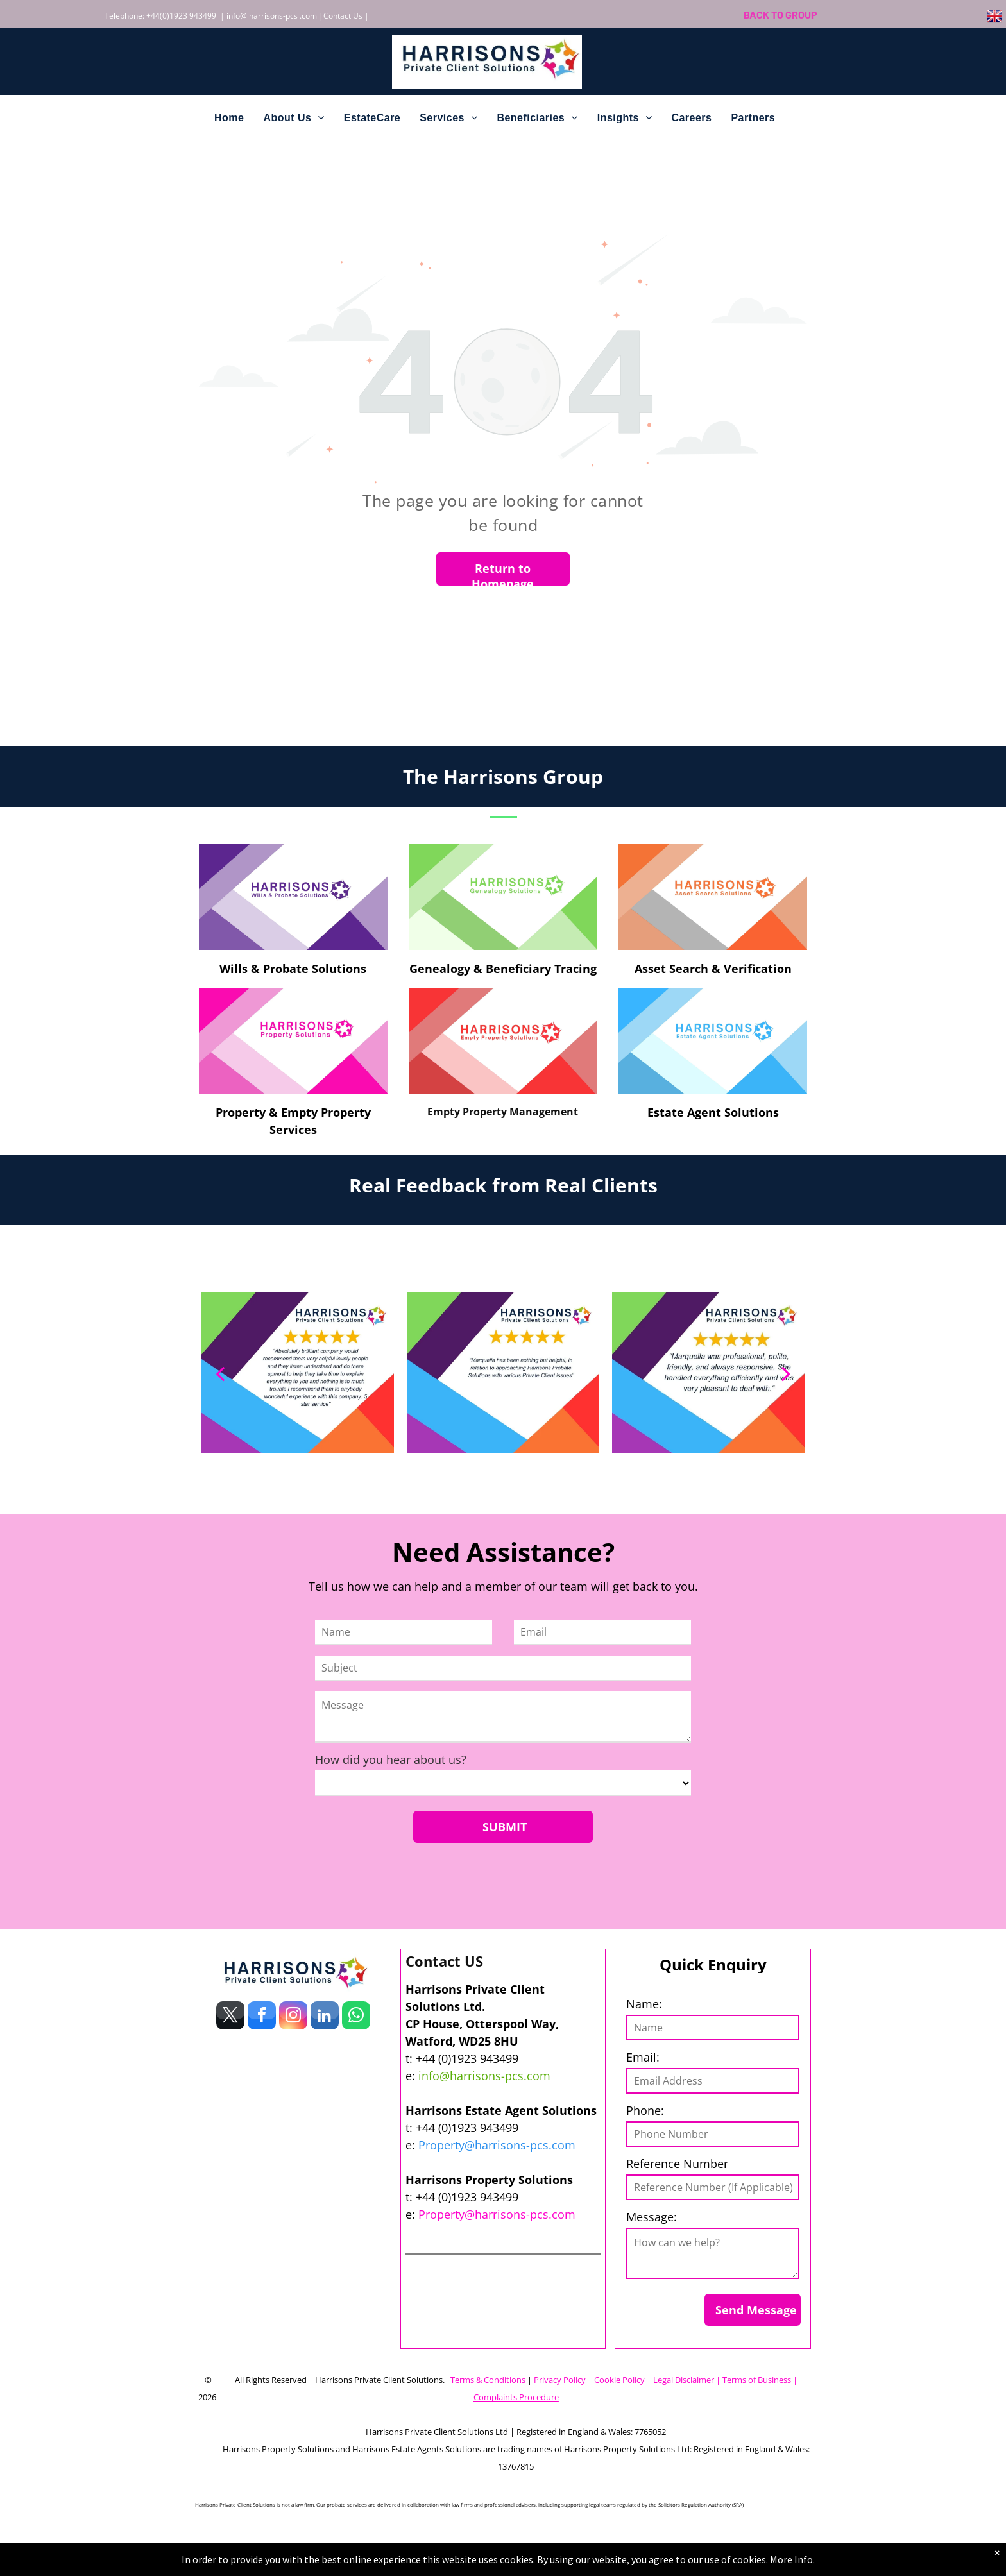 Image resolution: width=1006 pixels, height=2576 pixels. What do you see at coordinates (645, 2110) in the screenshot?
I see `Phone:` at bounding box center [645, 2110].